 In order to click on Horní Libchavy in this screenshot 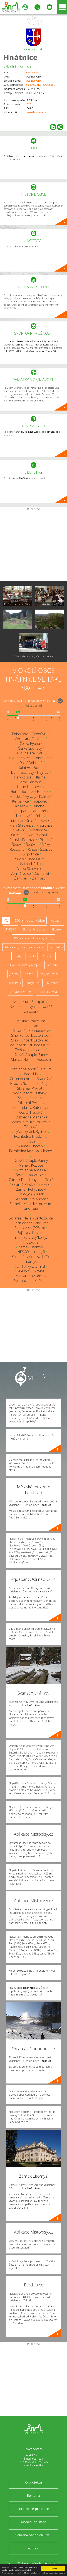, I will do `click(22, 791)`.